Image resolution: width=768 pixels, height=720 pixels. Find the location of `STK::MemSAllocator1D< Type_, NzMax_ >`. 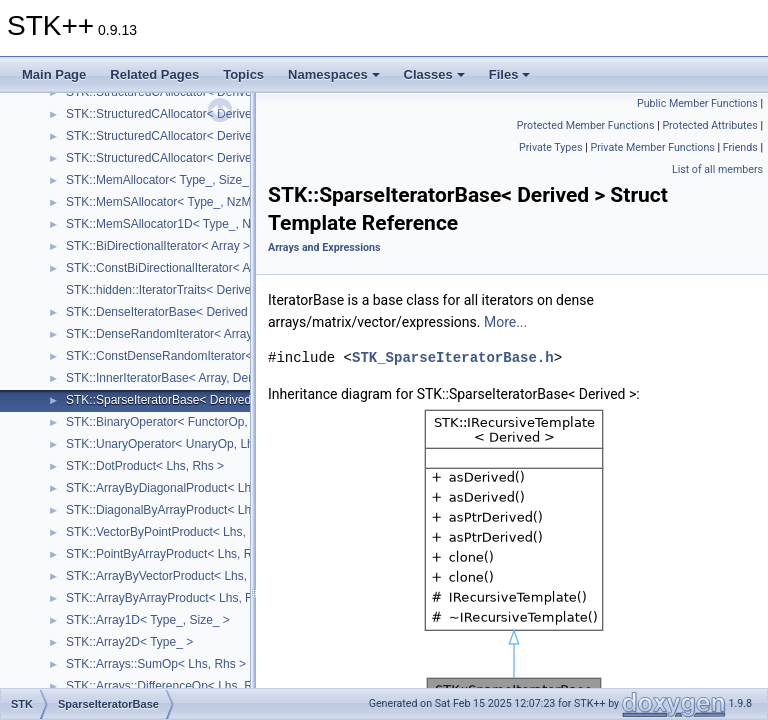

STK::MemSAllocator1D< Type_, NzMax_ > is located at coordinates (181, 224).